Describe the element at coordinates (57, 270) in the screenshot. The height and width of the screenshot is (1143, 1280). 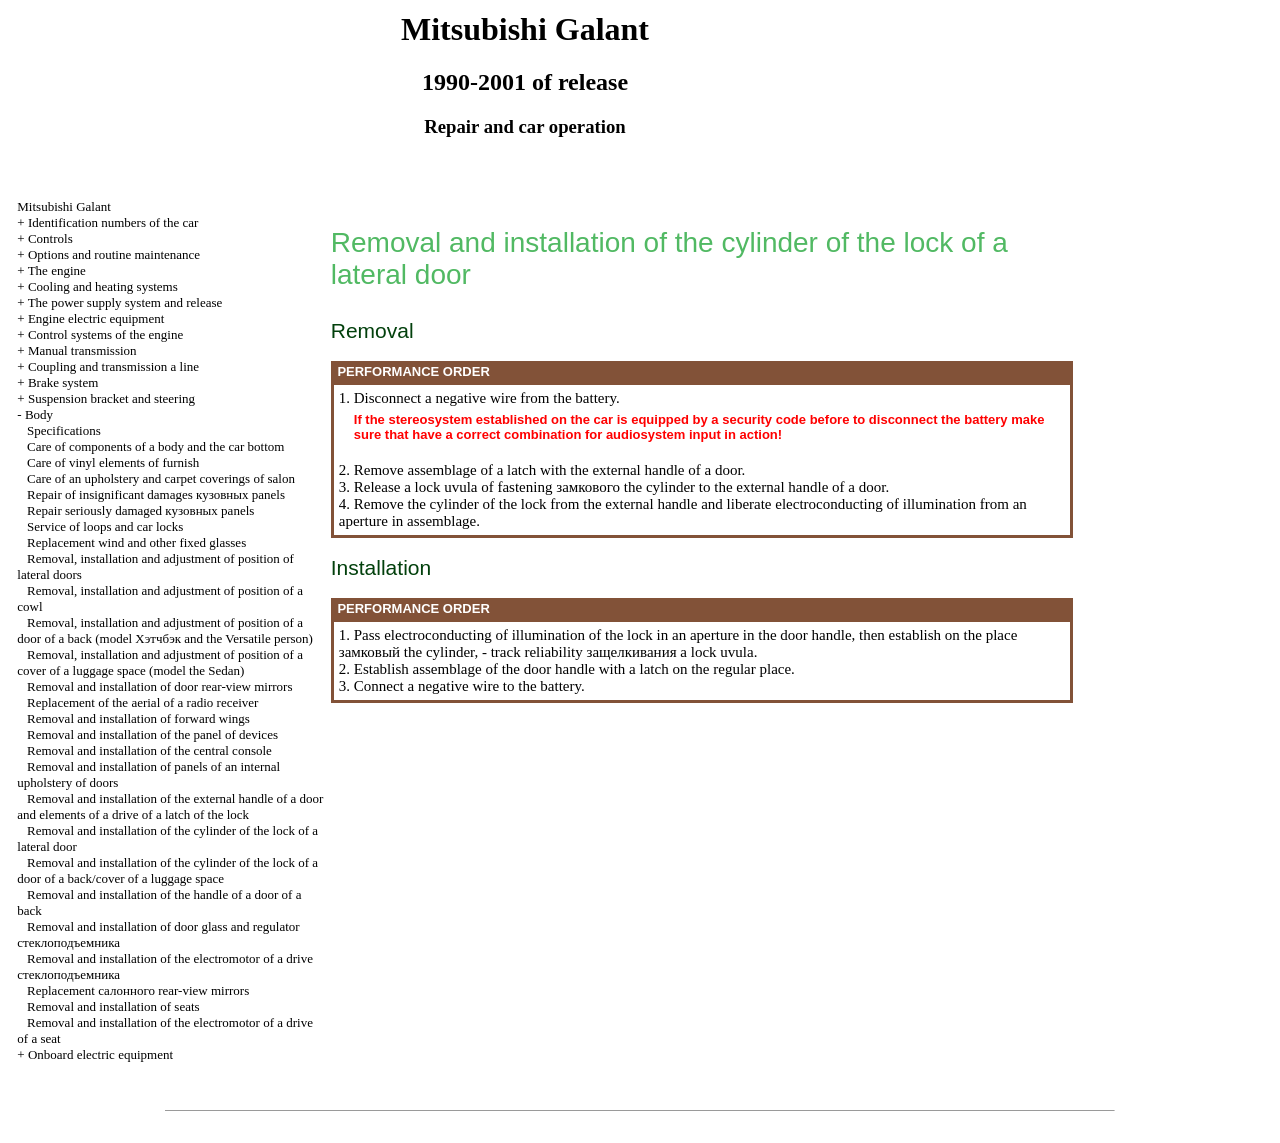
I see `The engine` at that location.